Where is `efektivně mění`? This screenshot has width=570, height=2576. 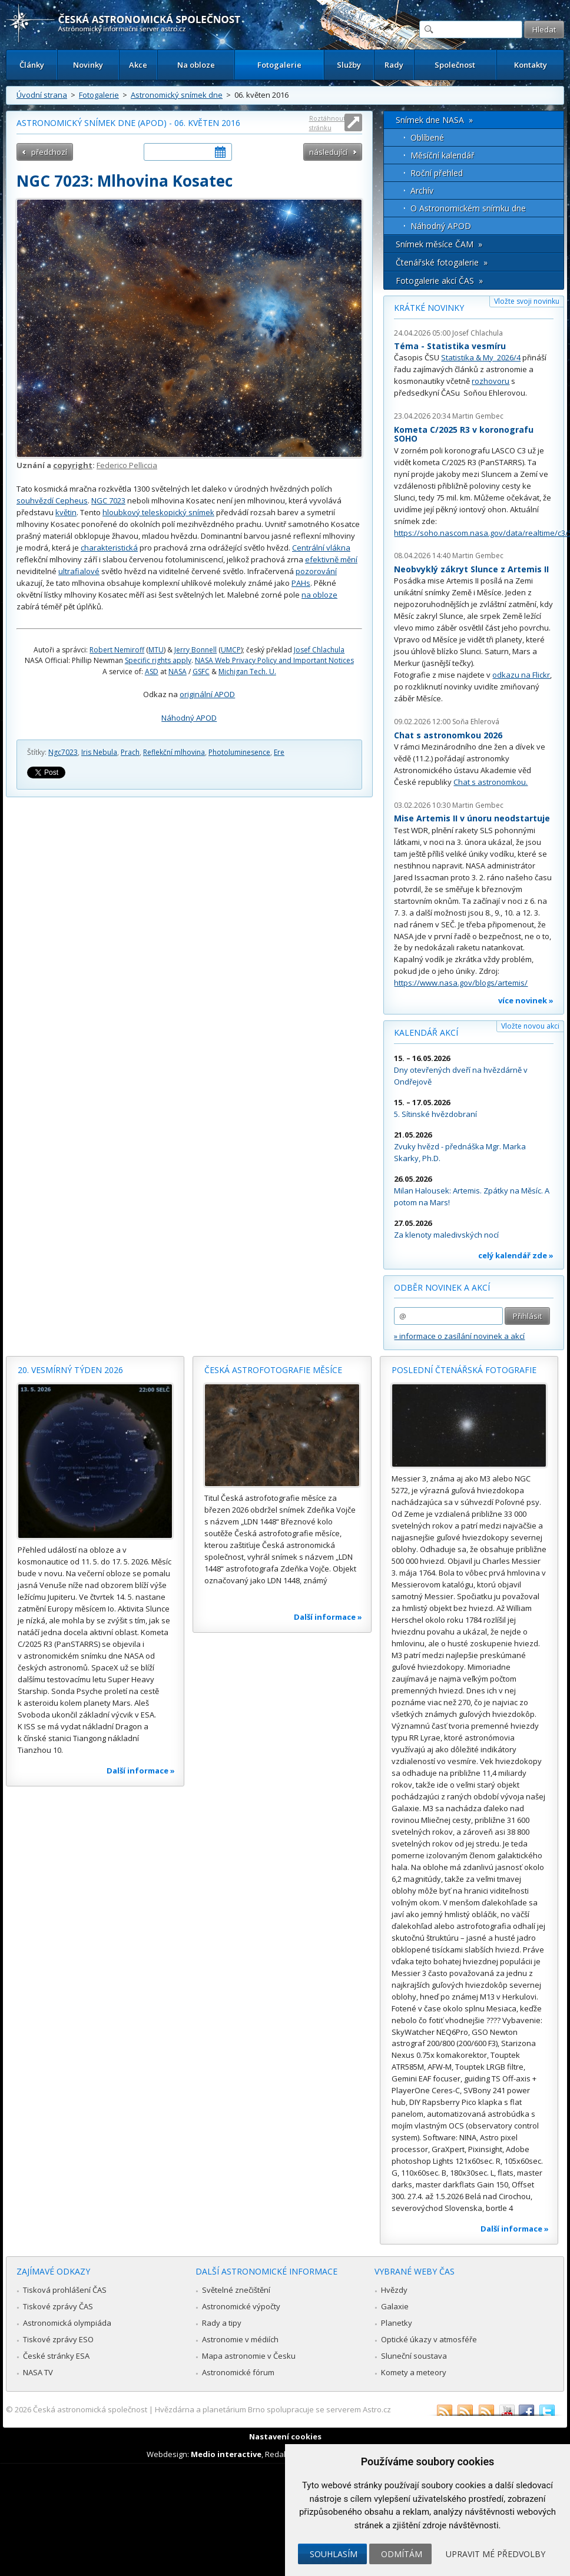
efektivně mění is located at coordinates (331, 559).